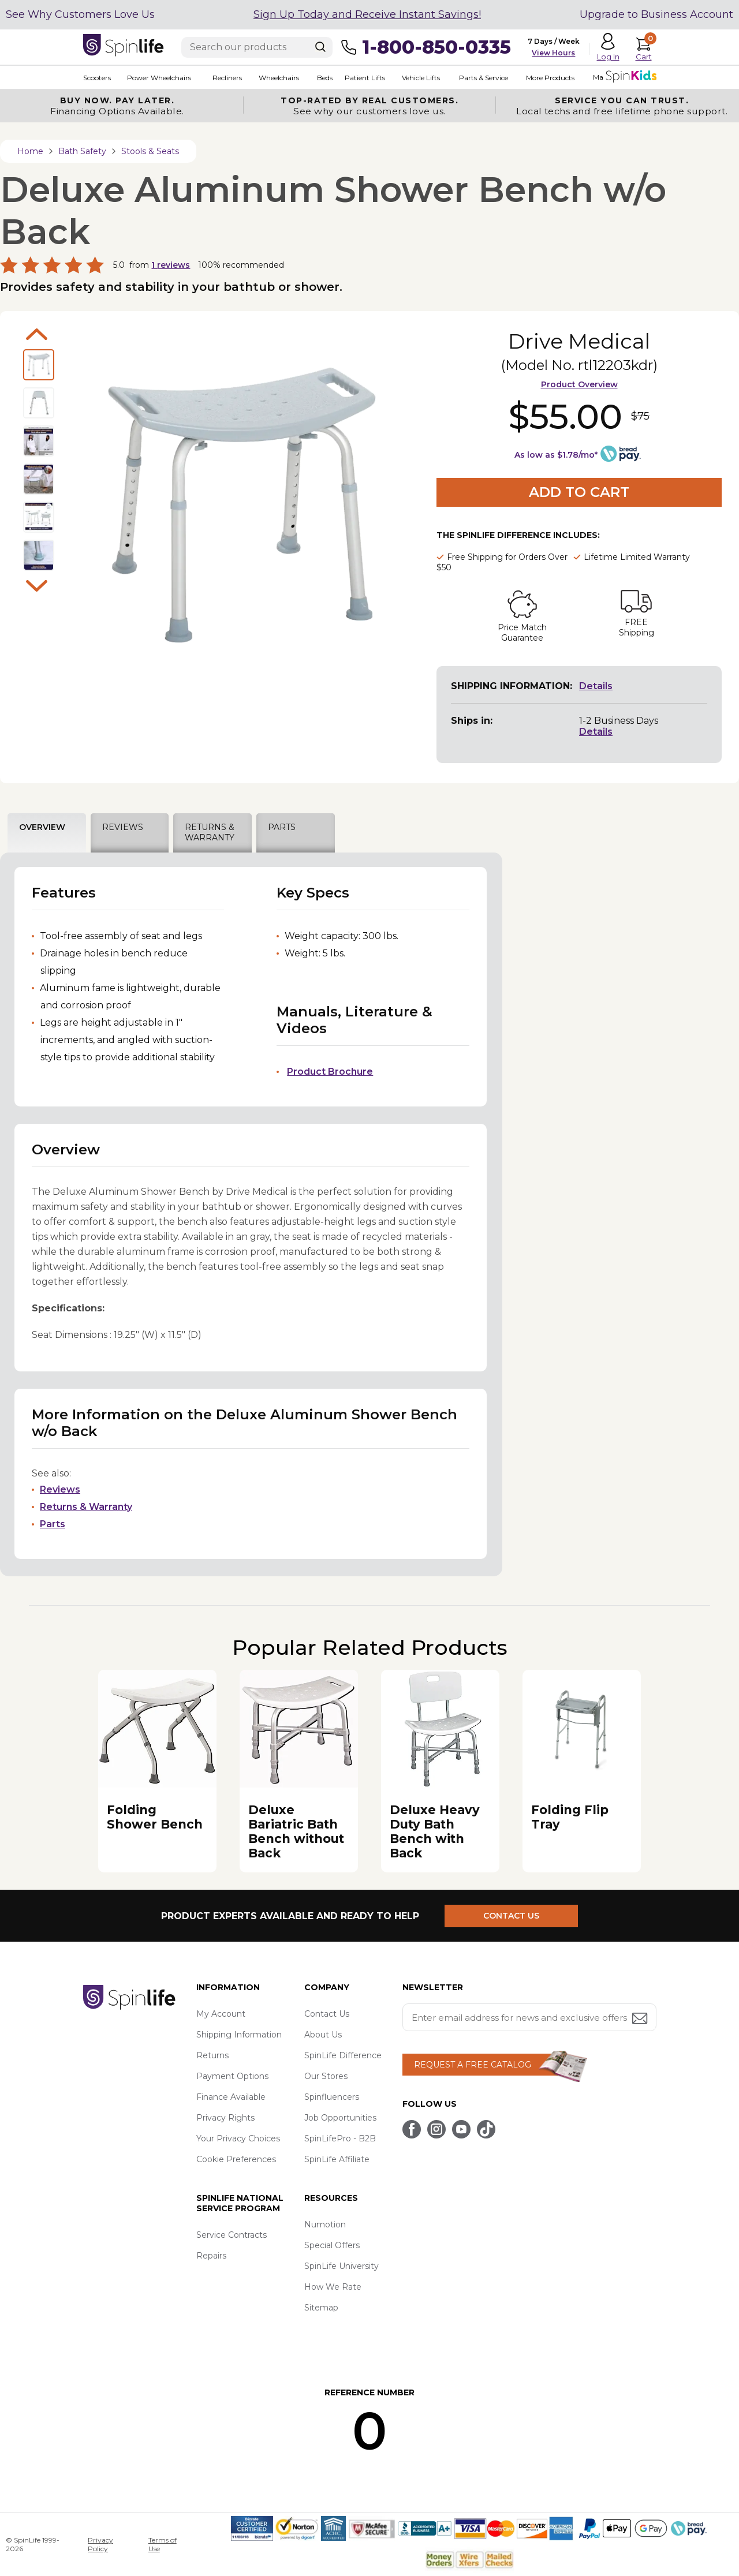 The width and height of the screenshot is (739, 2576). Describe the element at coordinates (656, 14) in the screenshot. I see `Upgrade to Business Account` at that location.